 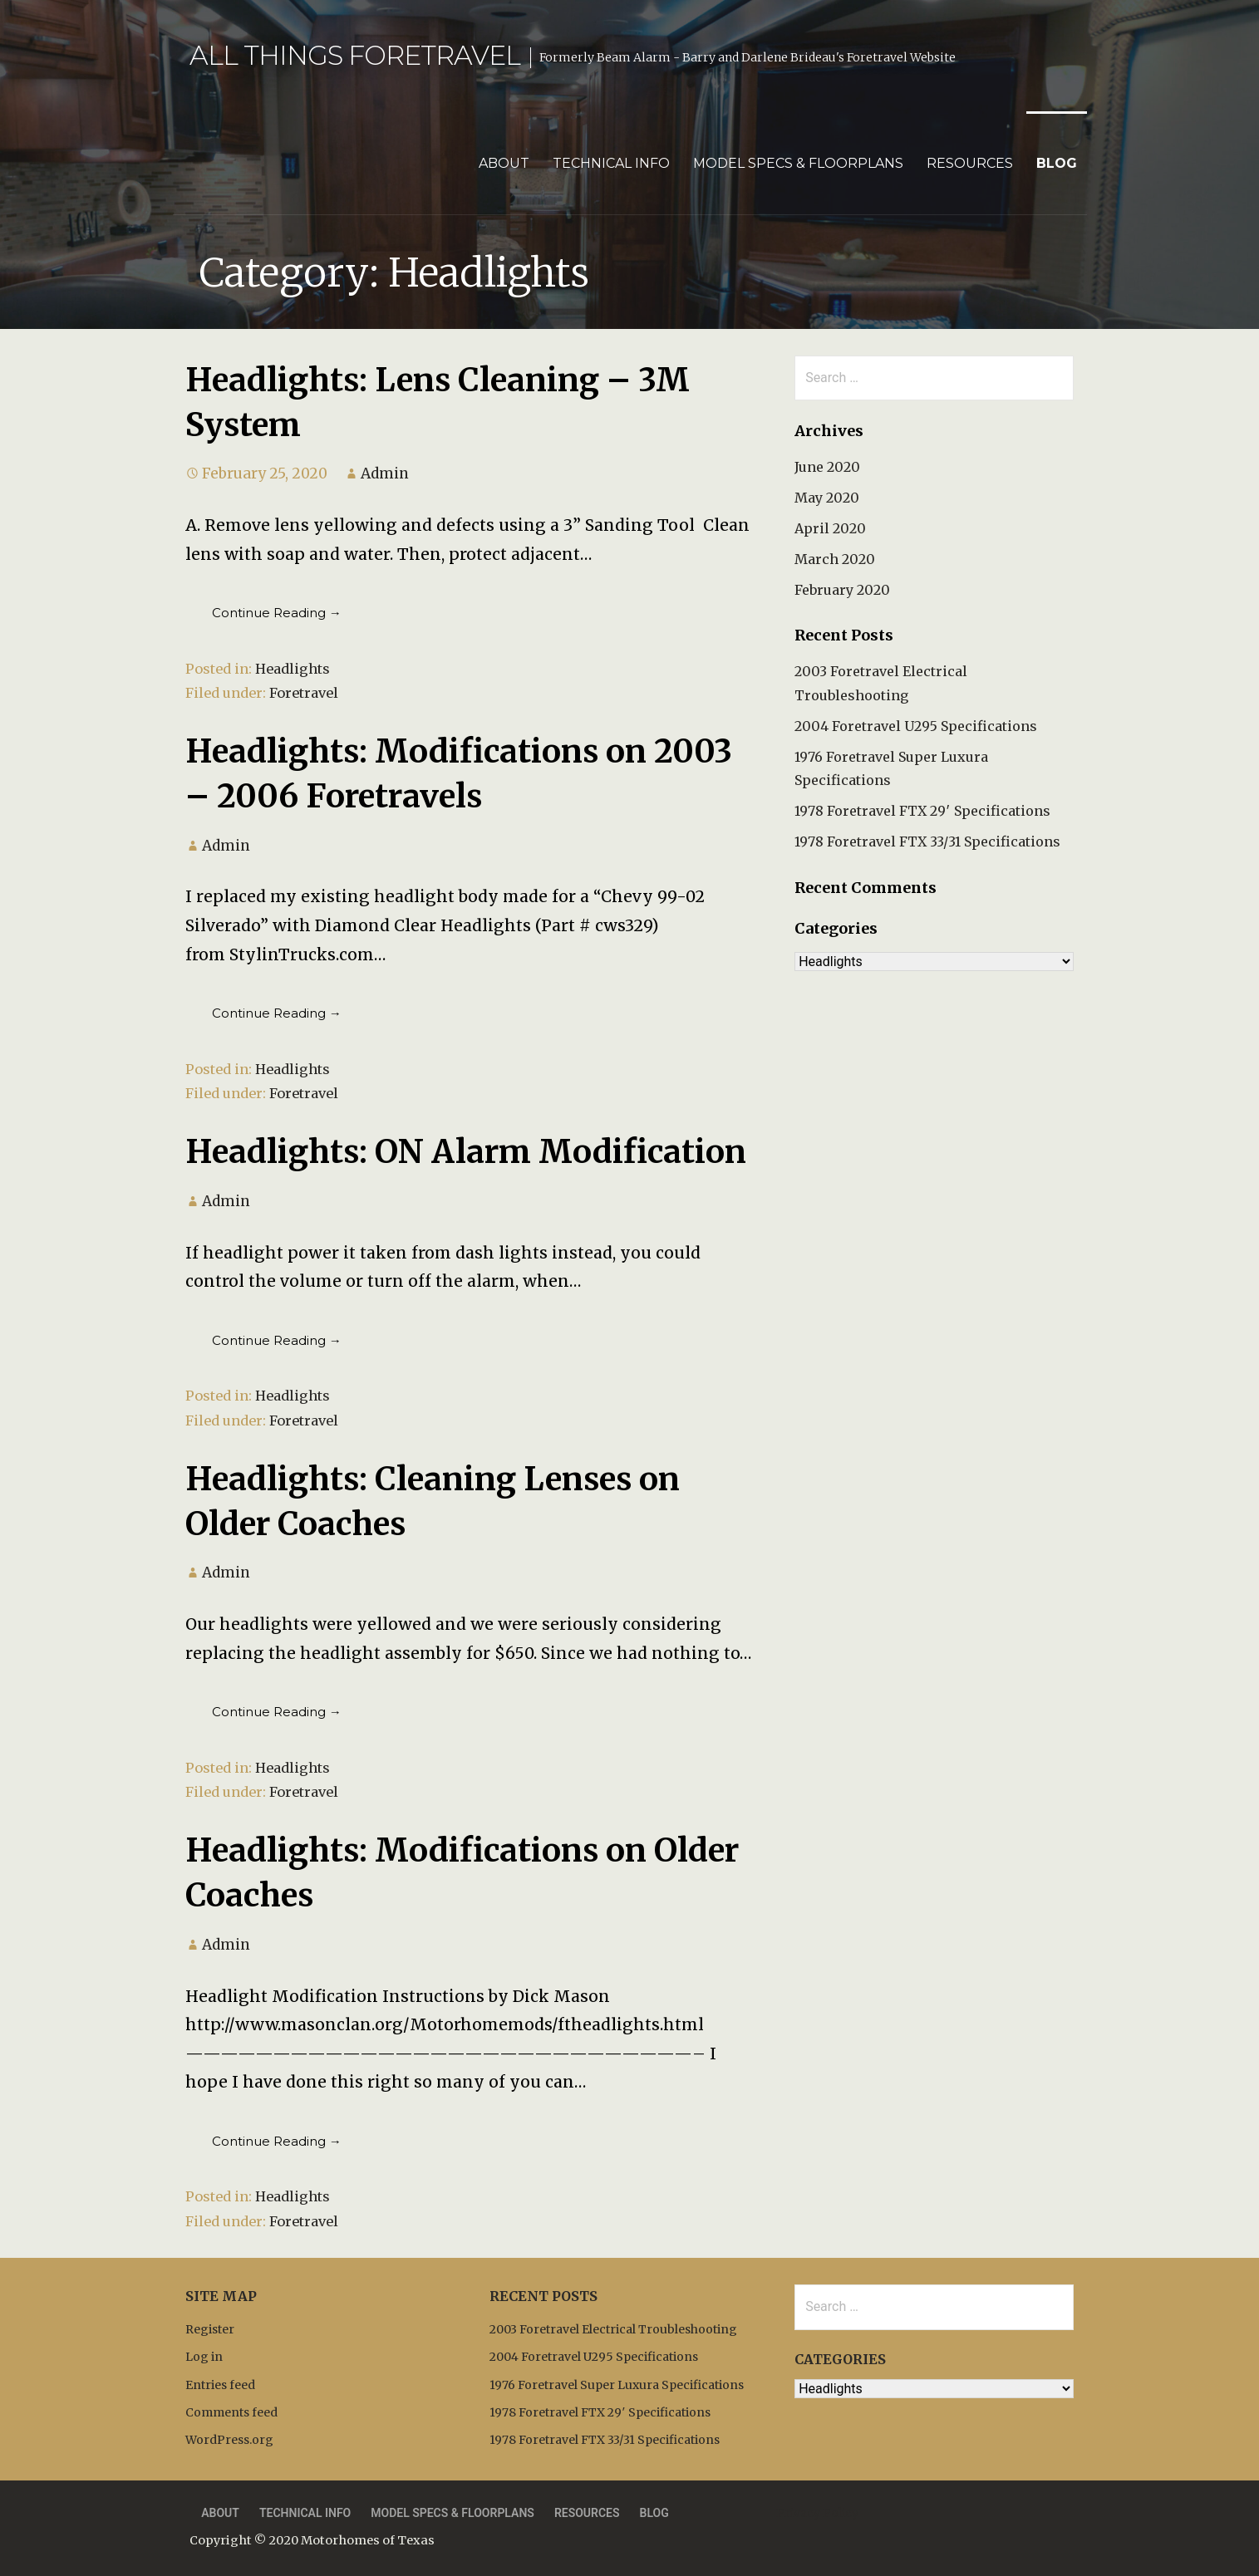 What do you see at coordinates (209, 2329) in the screenshot?
I see `Register` at bounding box center [209, 2329].